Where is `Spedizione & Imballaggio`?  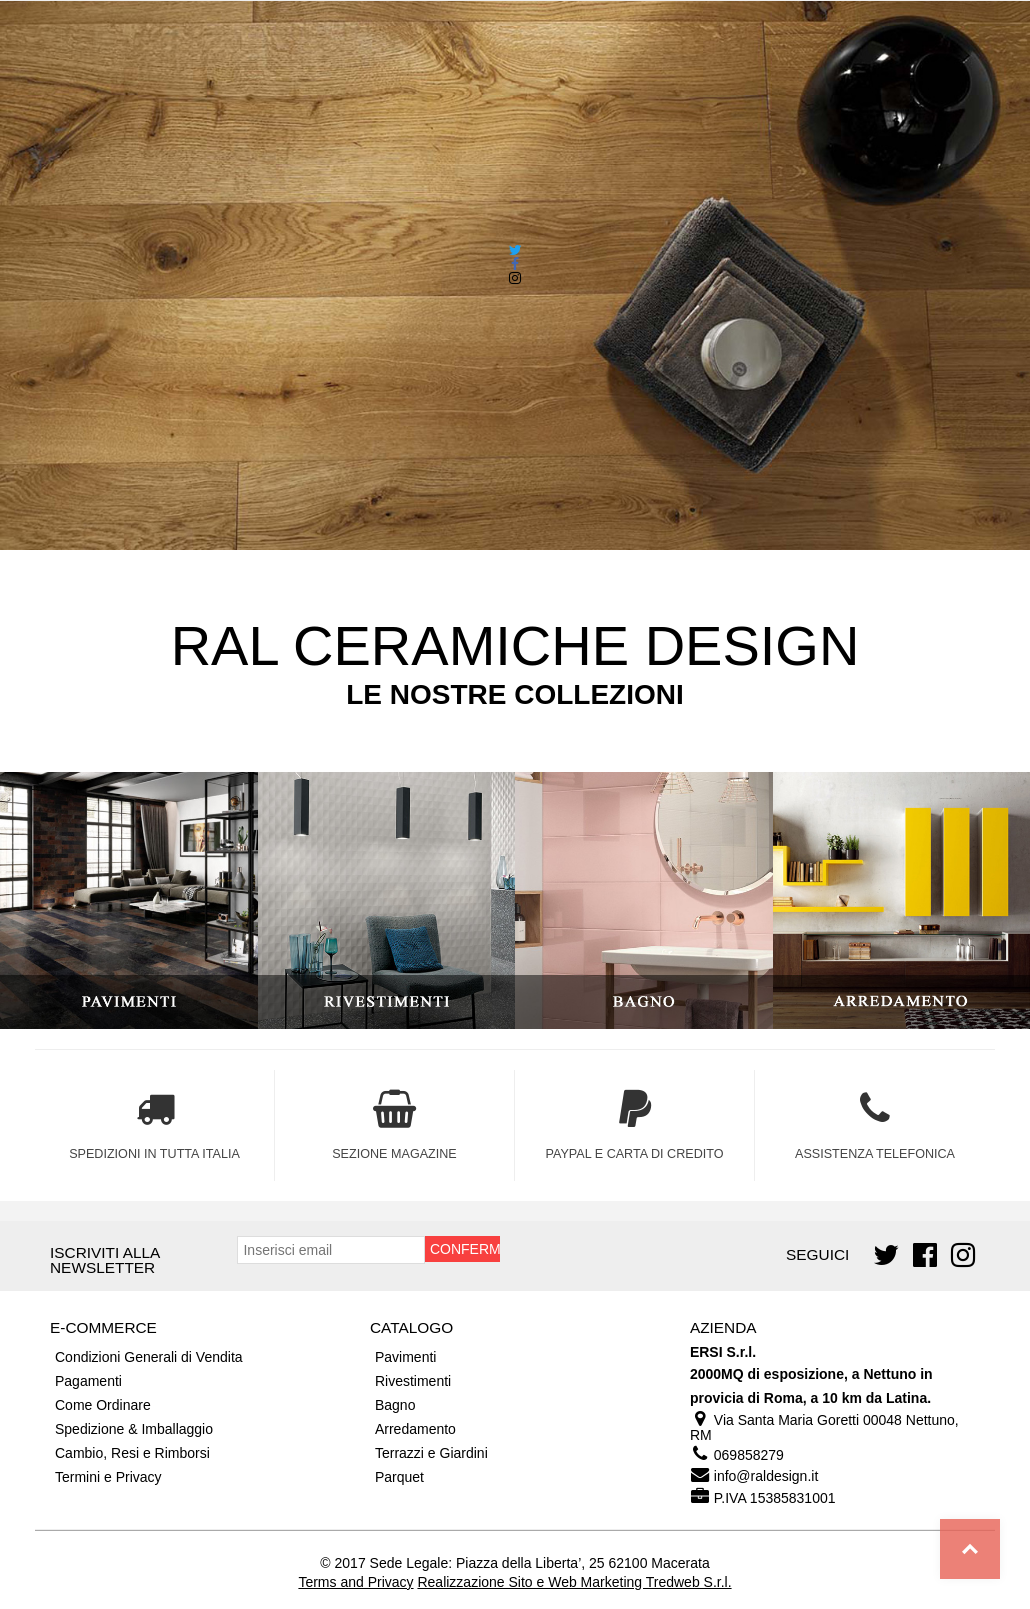
Spedizione & Imballaggio is located at coordinates (134, 1429).